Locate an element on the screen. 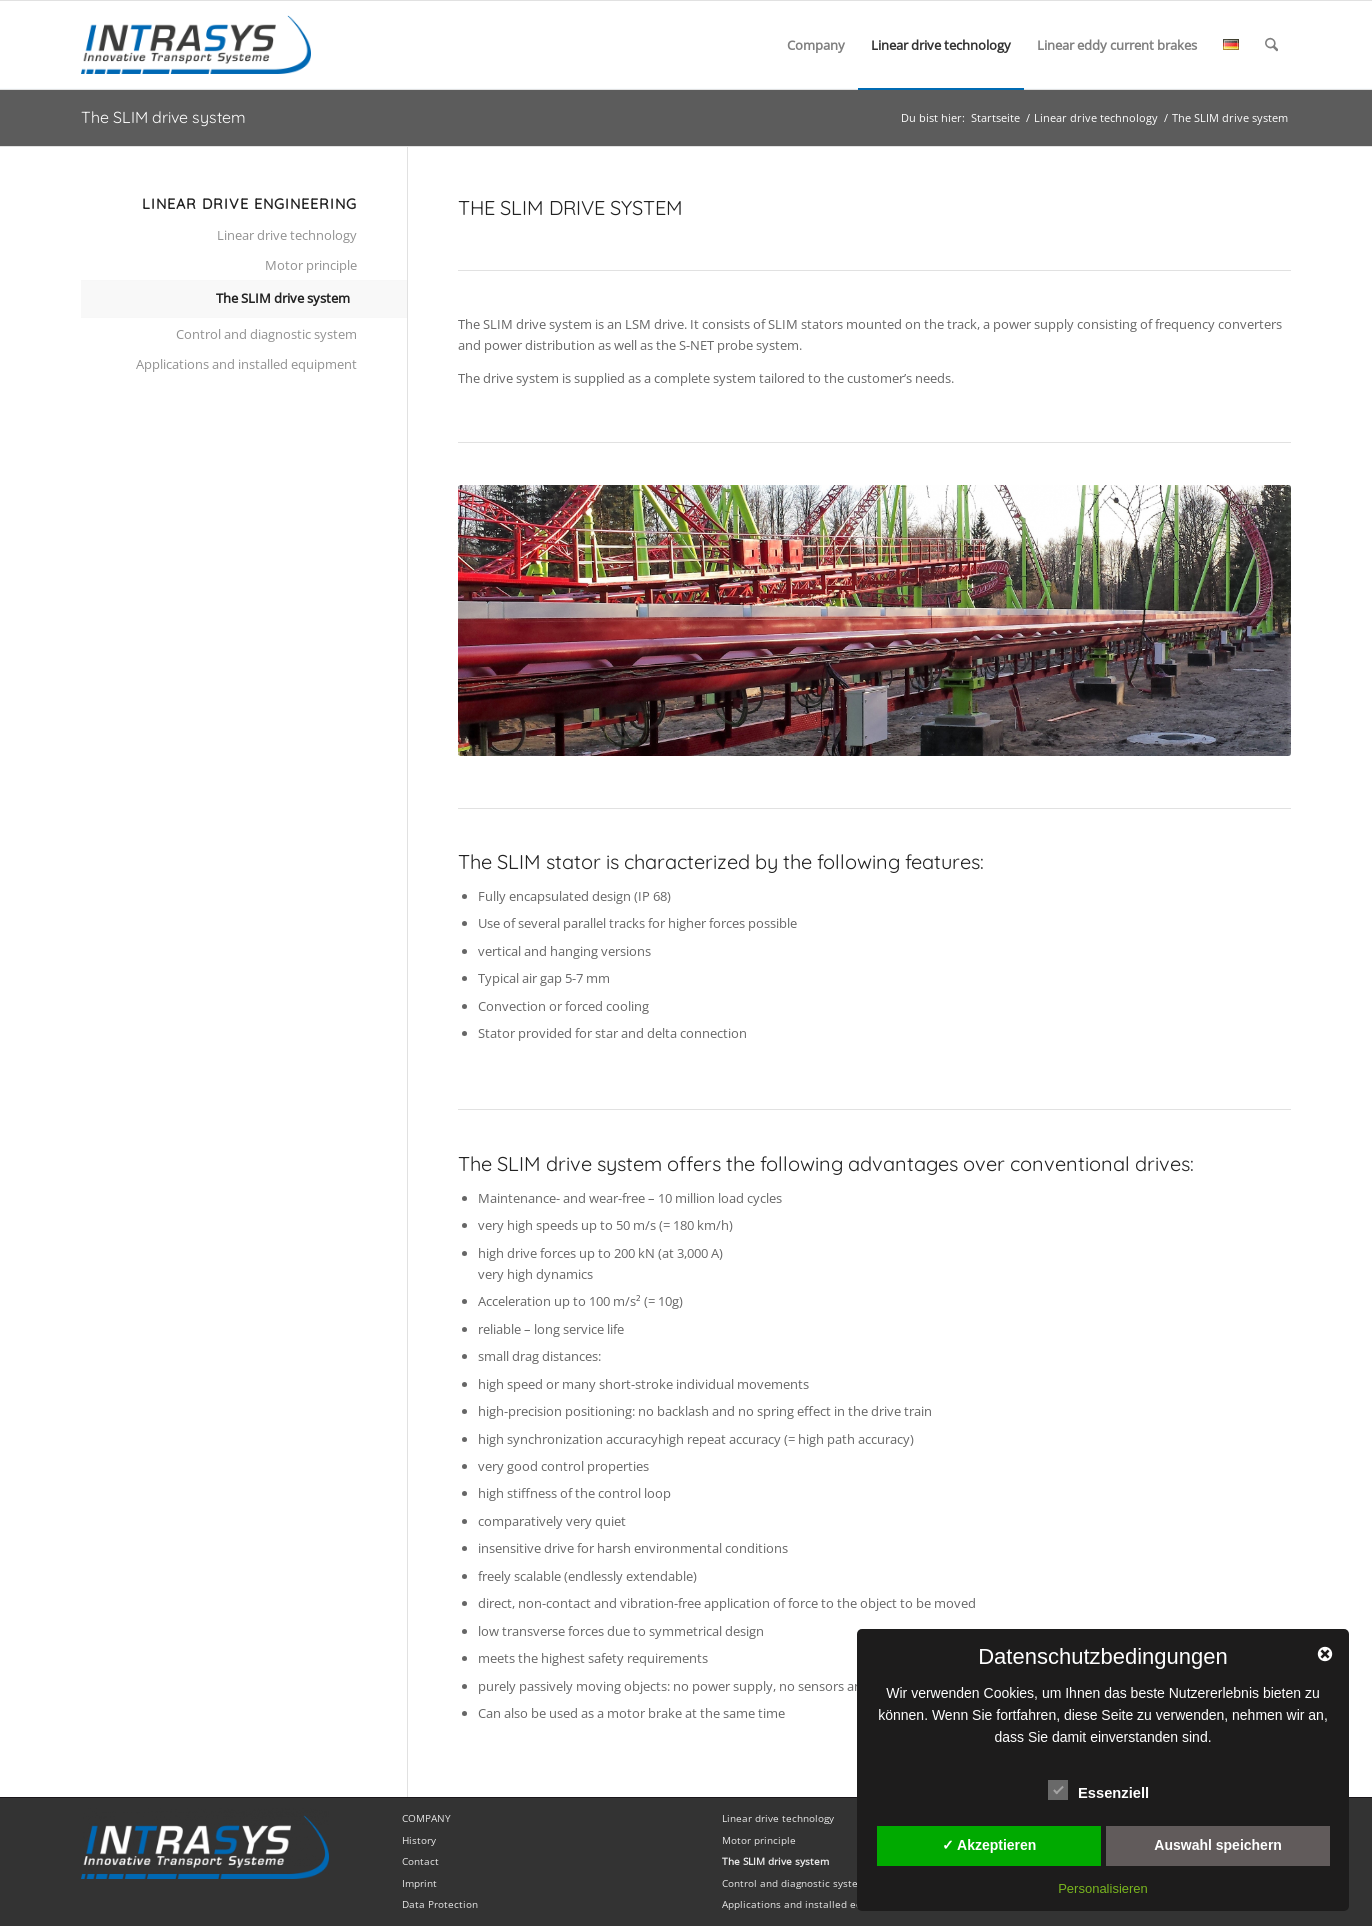 This screenshot has height=1926, width=1372. [menuitem] is located at coordinates (816, 45).